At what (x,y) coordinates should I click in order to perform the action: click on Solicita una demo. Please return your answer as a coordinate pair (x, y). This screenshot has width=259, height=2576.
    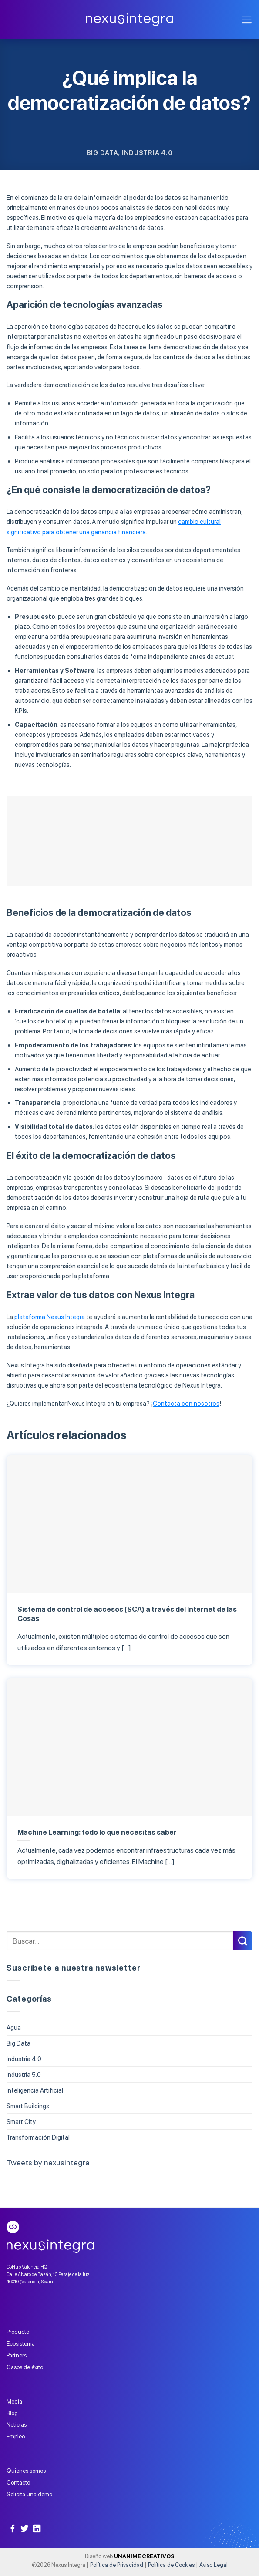
    Looking at the image, I should click on (29, 2494).